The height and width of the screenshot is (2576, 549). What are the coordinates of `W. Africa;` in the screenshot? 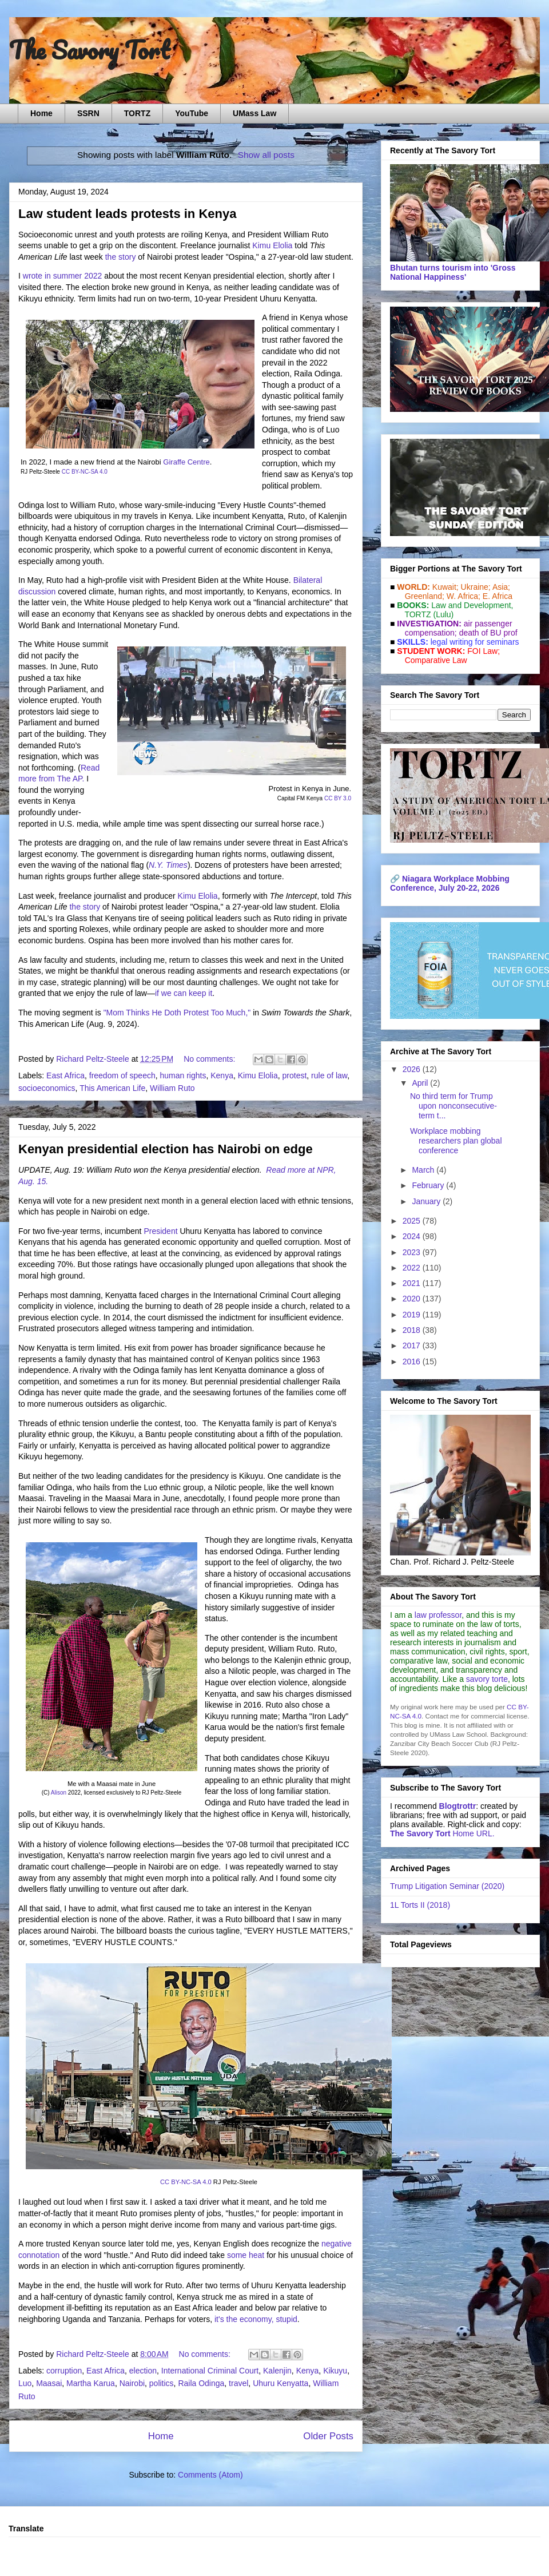 It's located at (463, 596).